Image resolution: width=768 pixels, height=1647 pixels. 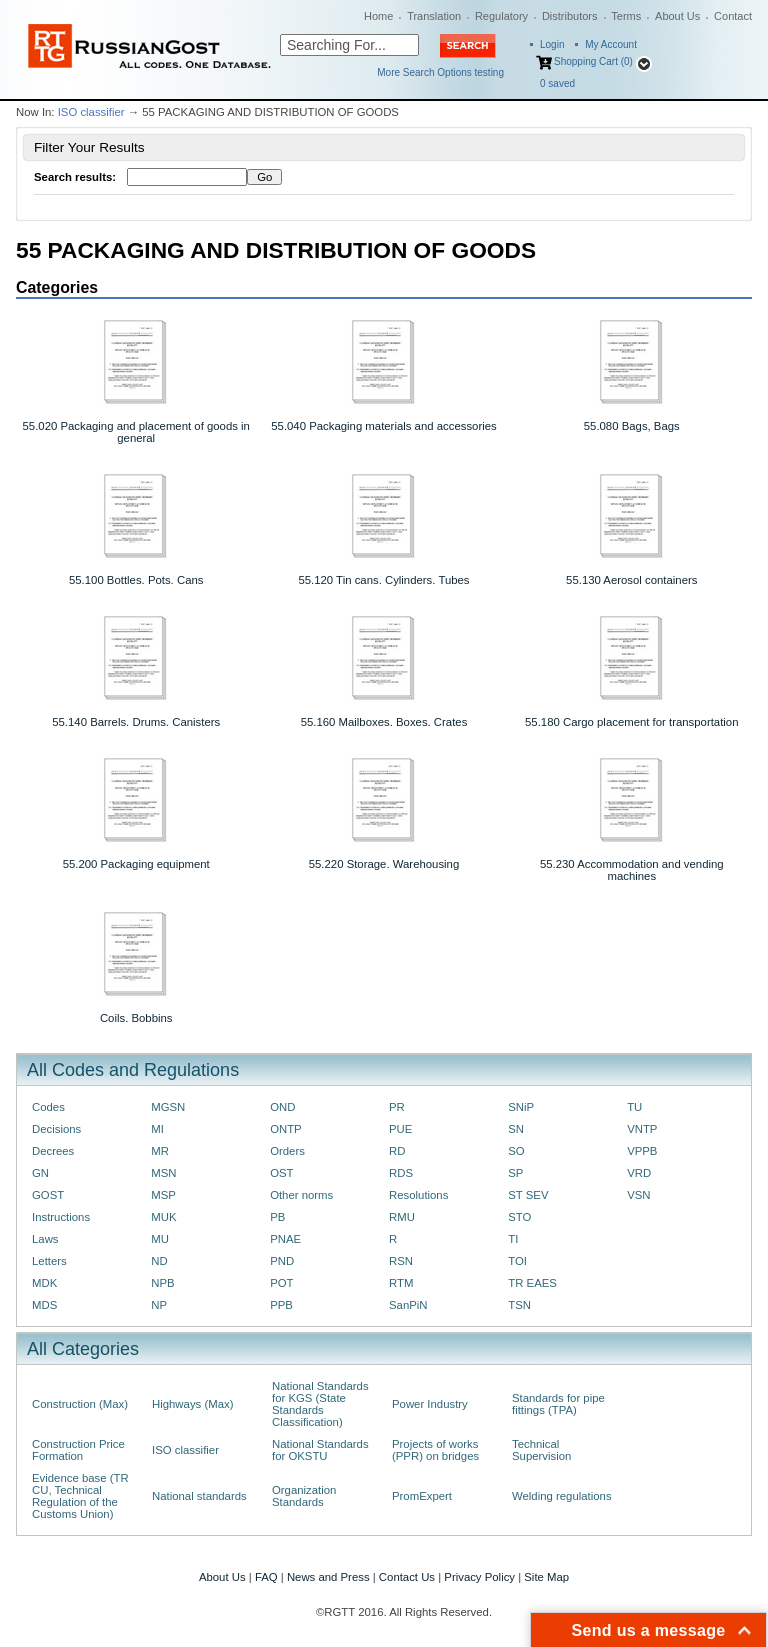 I want to click on PPB, so click(x=281, y=1305).